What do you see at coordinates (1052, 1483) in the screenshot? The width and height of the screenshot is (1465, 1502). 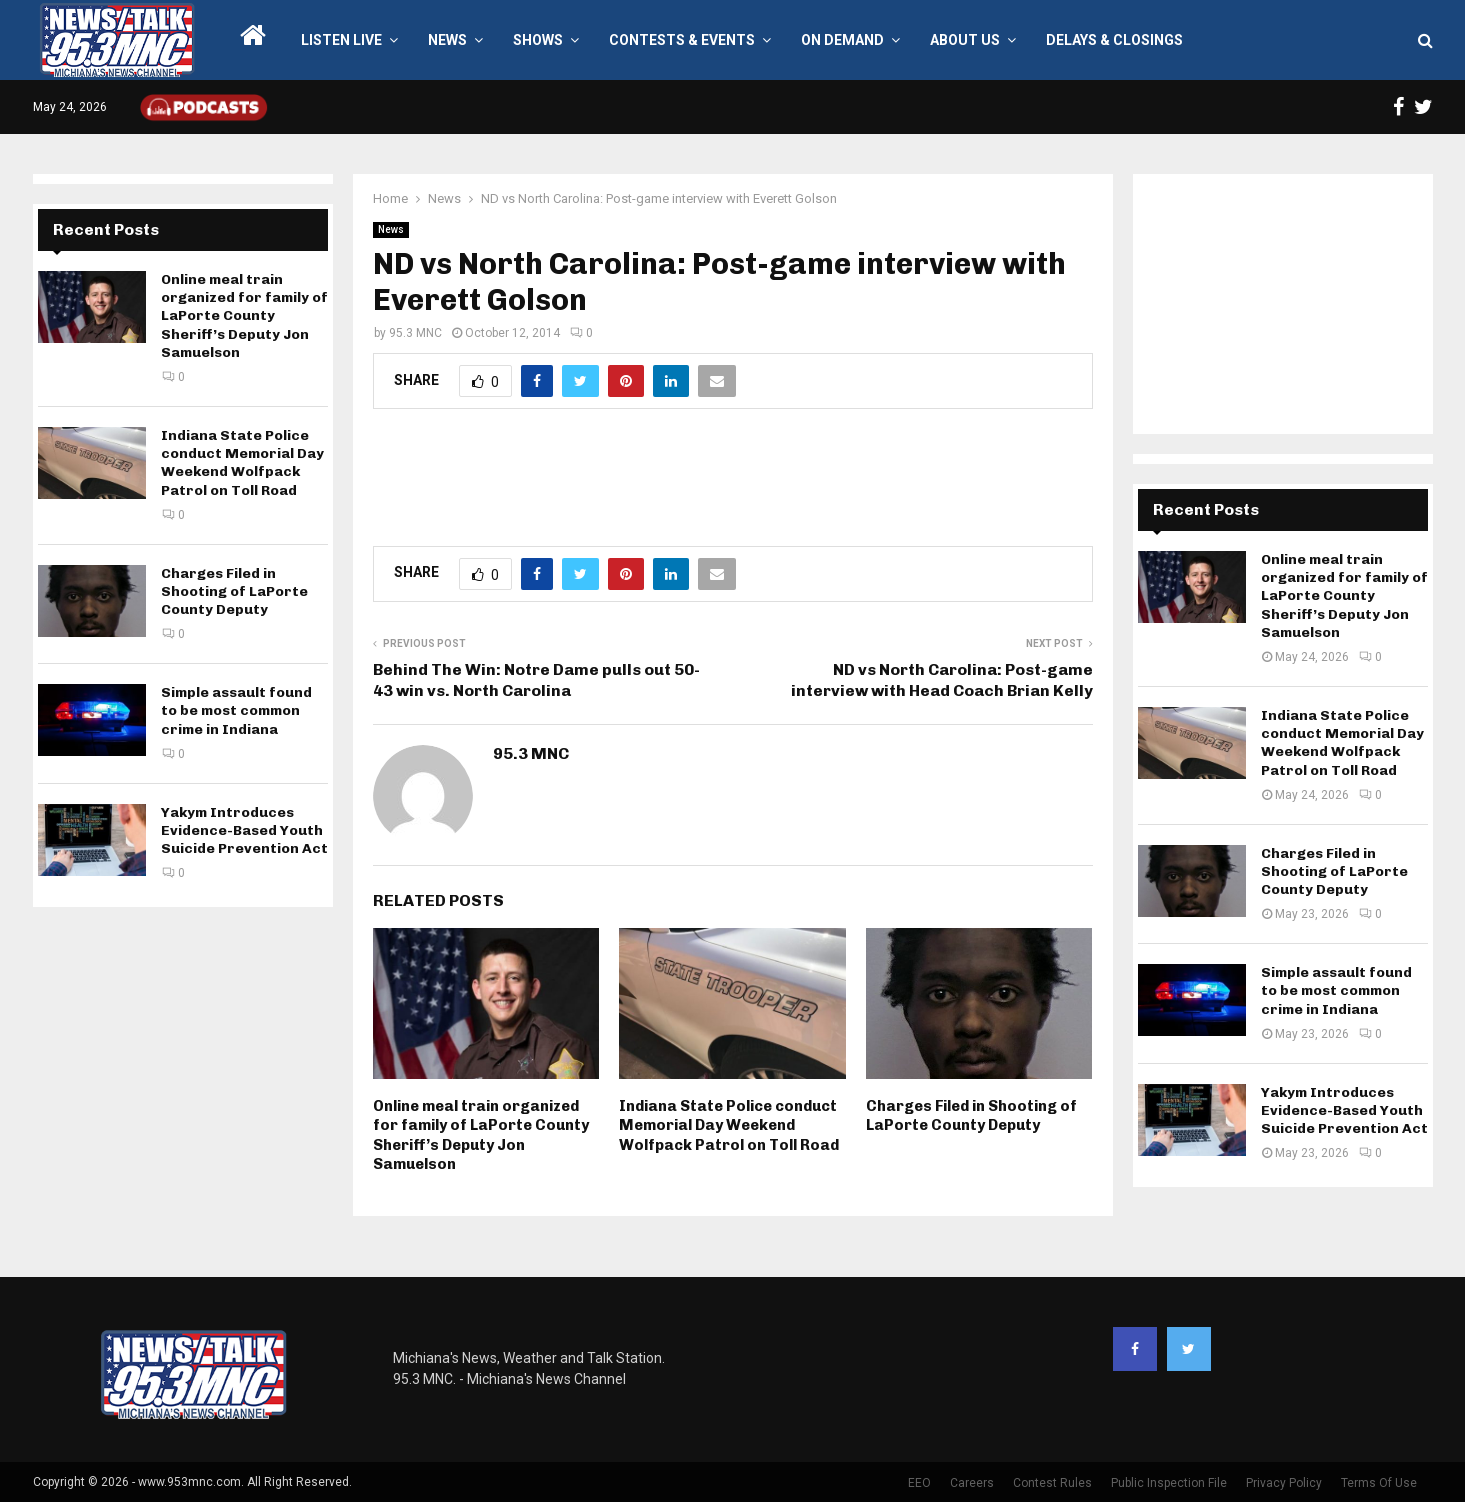 I see `Contest Rules` at bounding box center [1052, 1483].